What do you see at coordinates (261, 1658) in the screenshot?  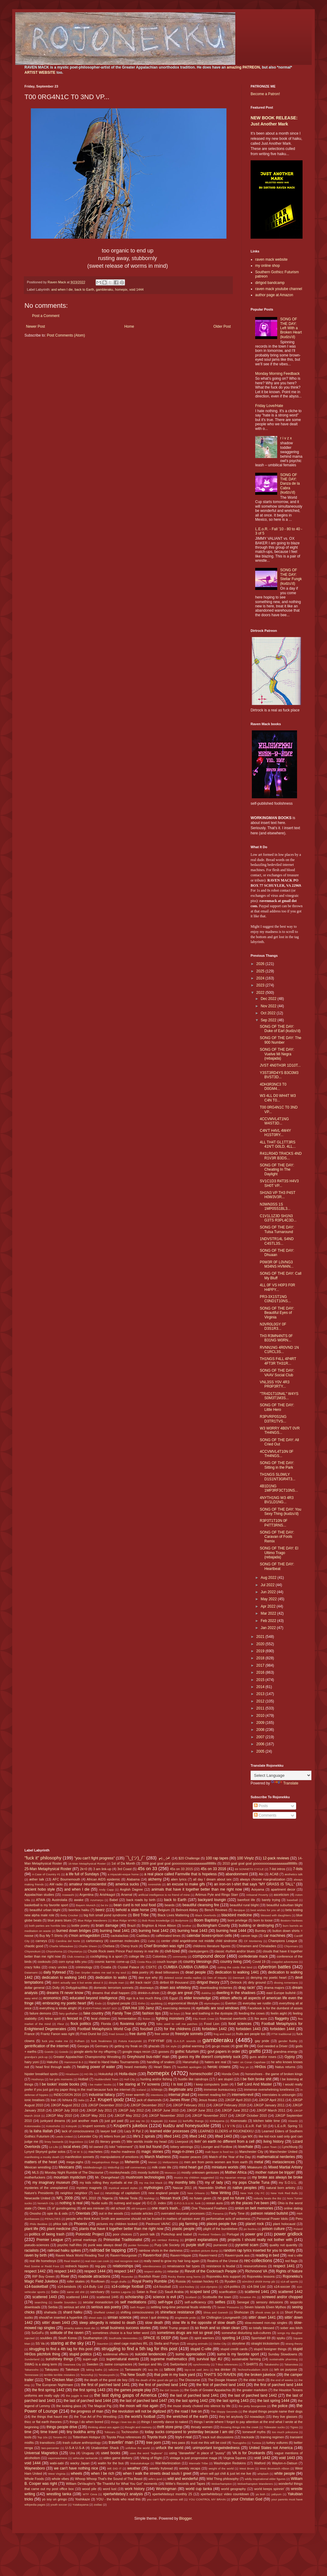 I see `2018` at bounding box center [261, 1658].